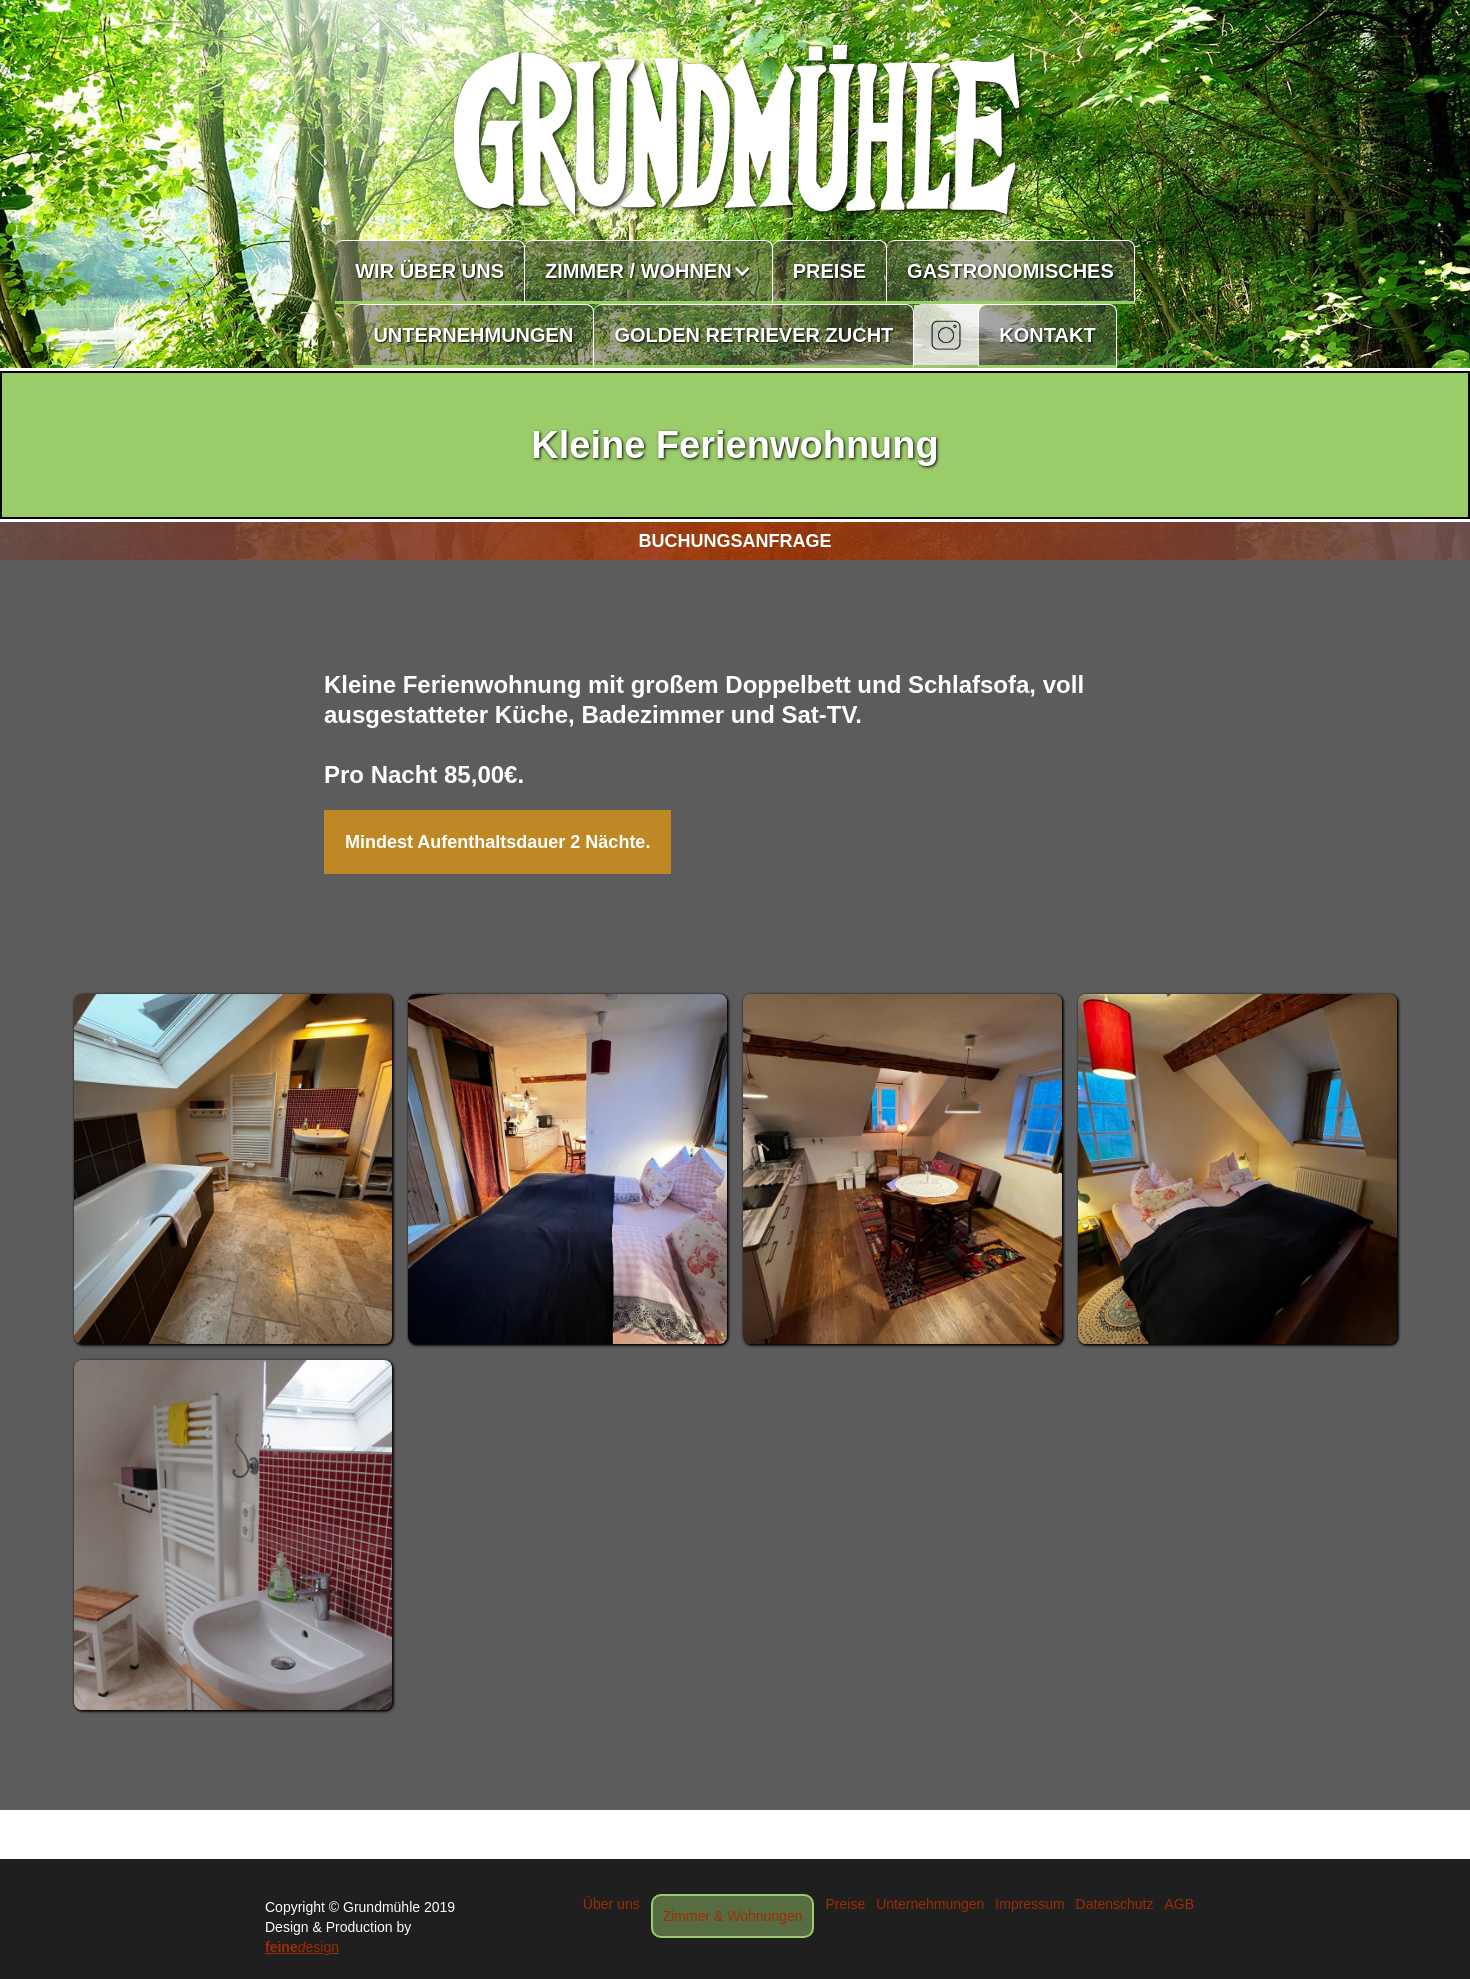 The width and height of the screenshot is (1470, 1979). I want to click on Über uns, so click(611, 1904).